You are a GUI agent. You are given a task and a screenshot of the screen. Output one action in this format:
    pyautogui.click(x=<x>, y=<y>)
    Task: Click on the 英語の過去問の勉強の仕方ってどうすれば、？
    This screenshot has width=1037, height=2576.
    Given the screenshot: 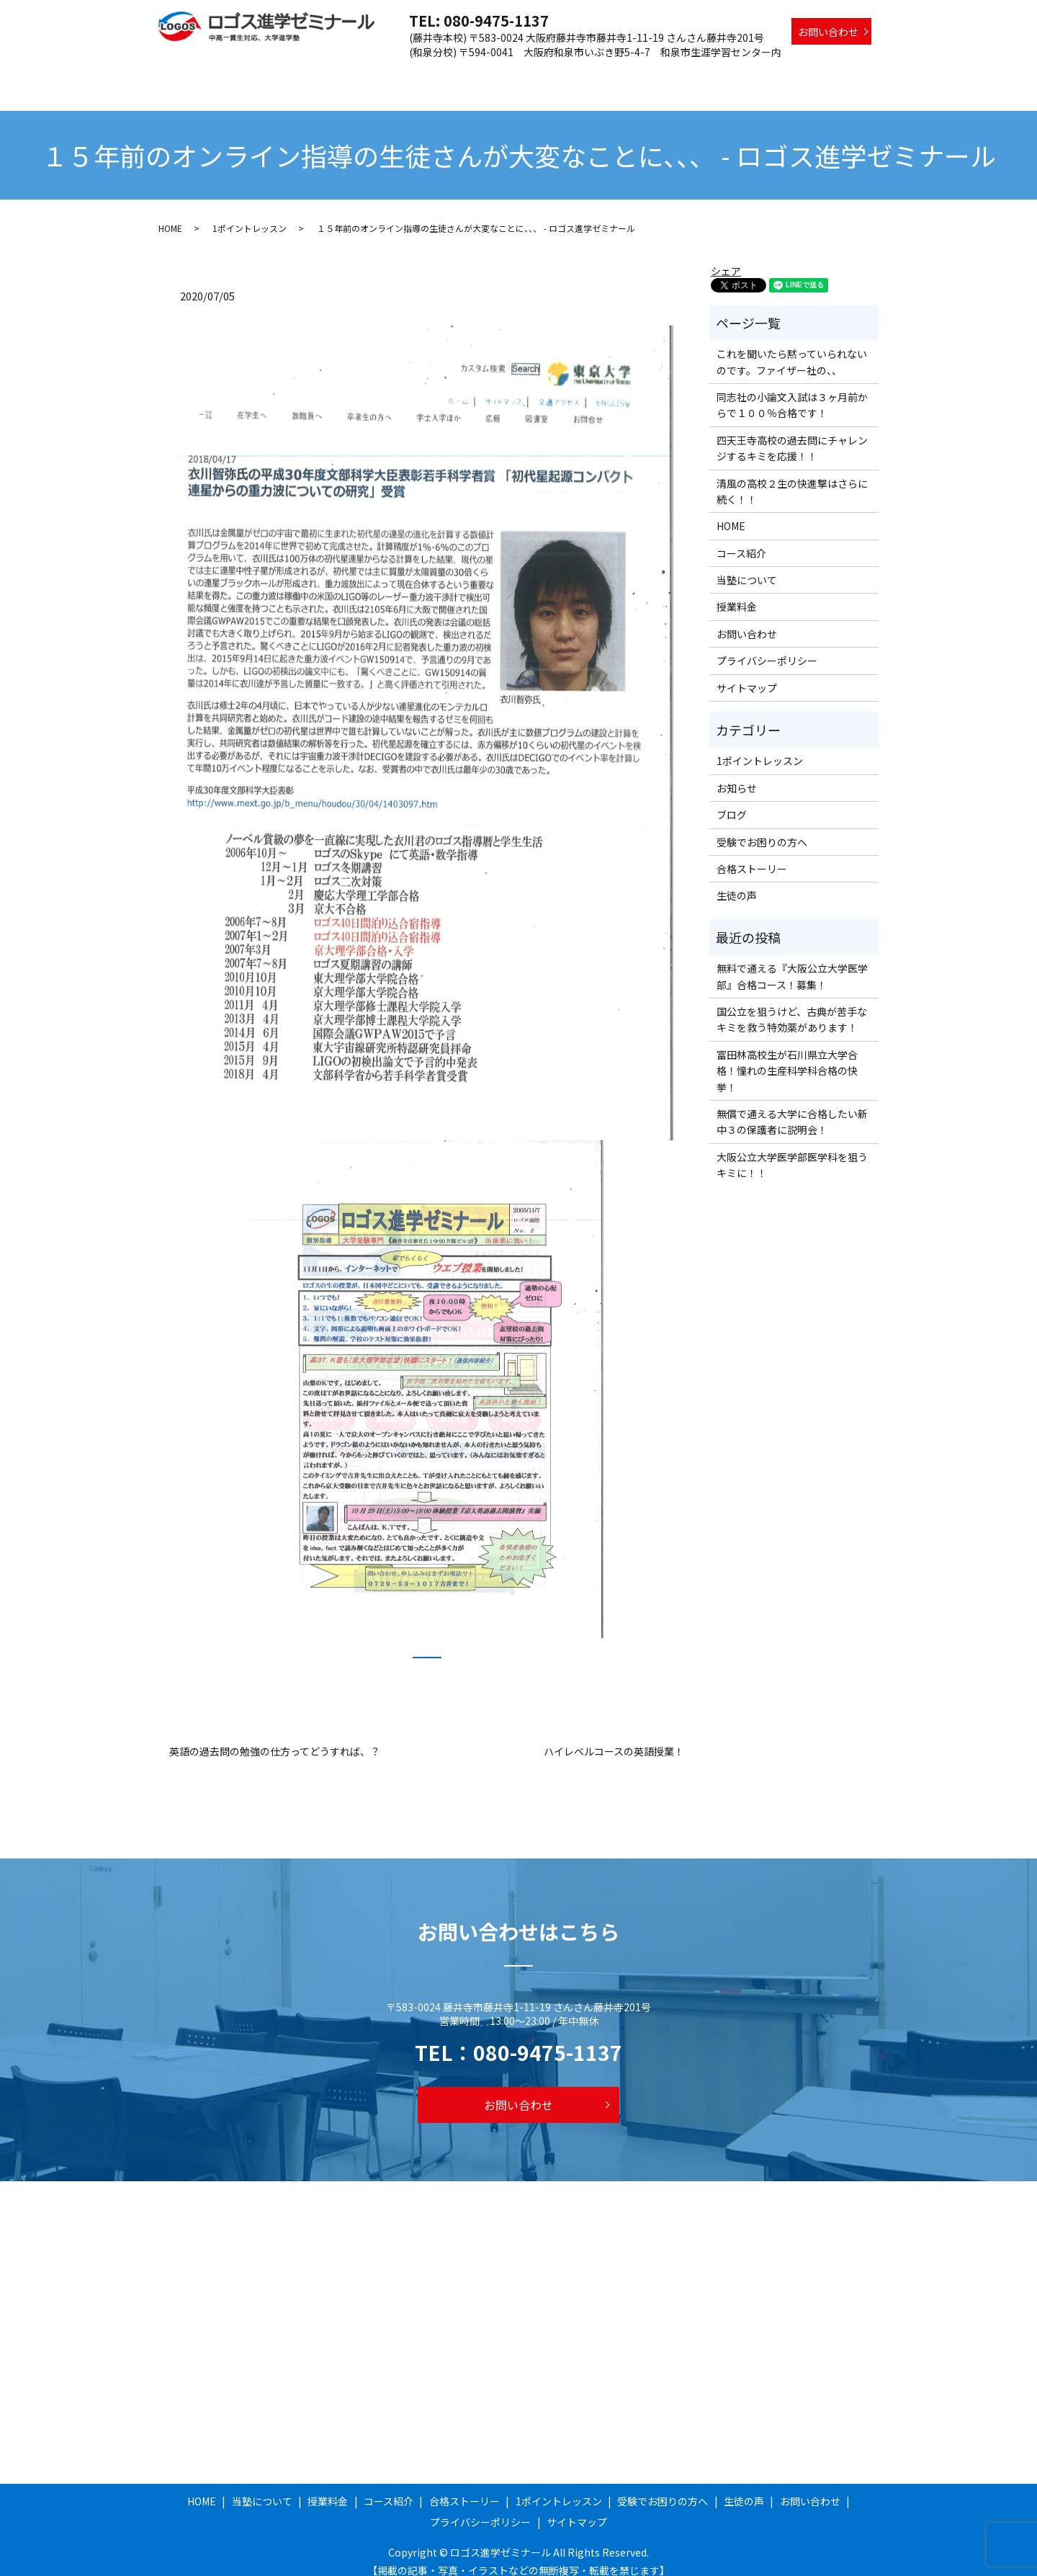 What is the action you would take?
    pyautogui.click(x=274, y=1738)
    